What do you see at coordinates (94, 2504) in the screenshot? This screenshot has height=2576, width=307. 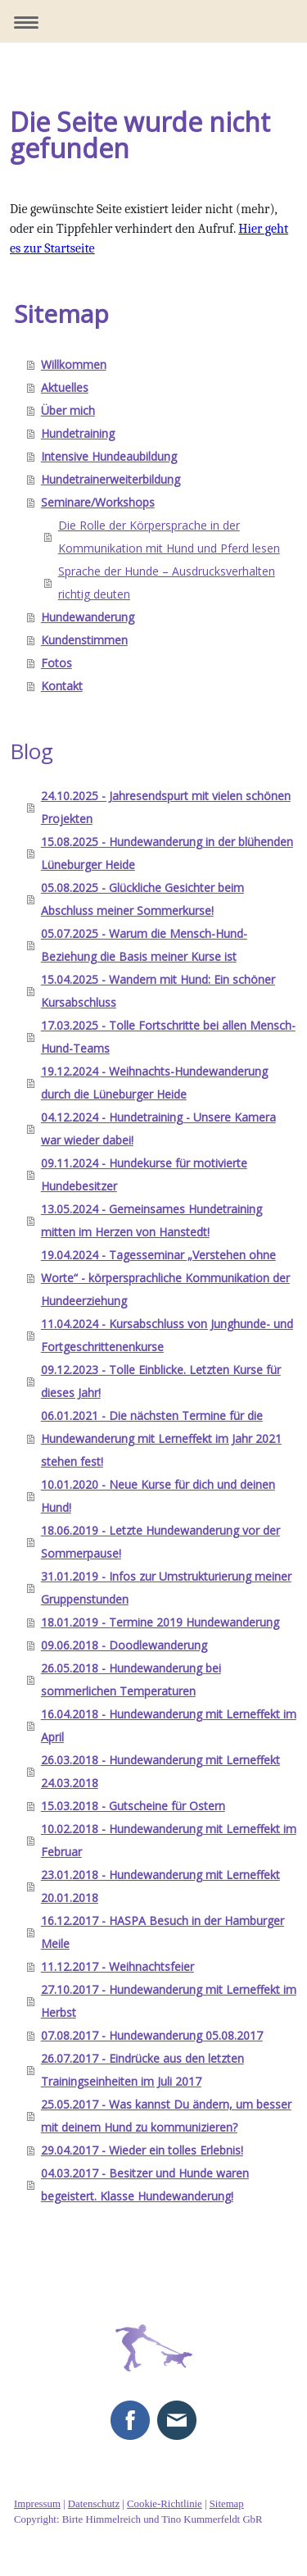 I see `Datenschutz` at bounding box center [94, 2504].